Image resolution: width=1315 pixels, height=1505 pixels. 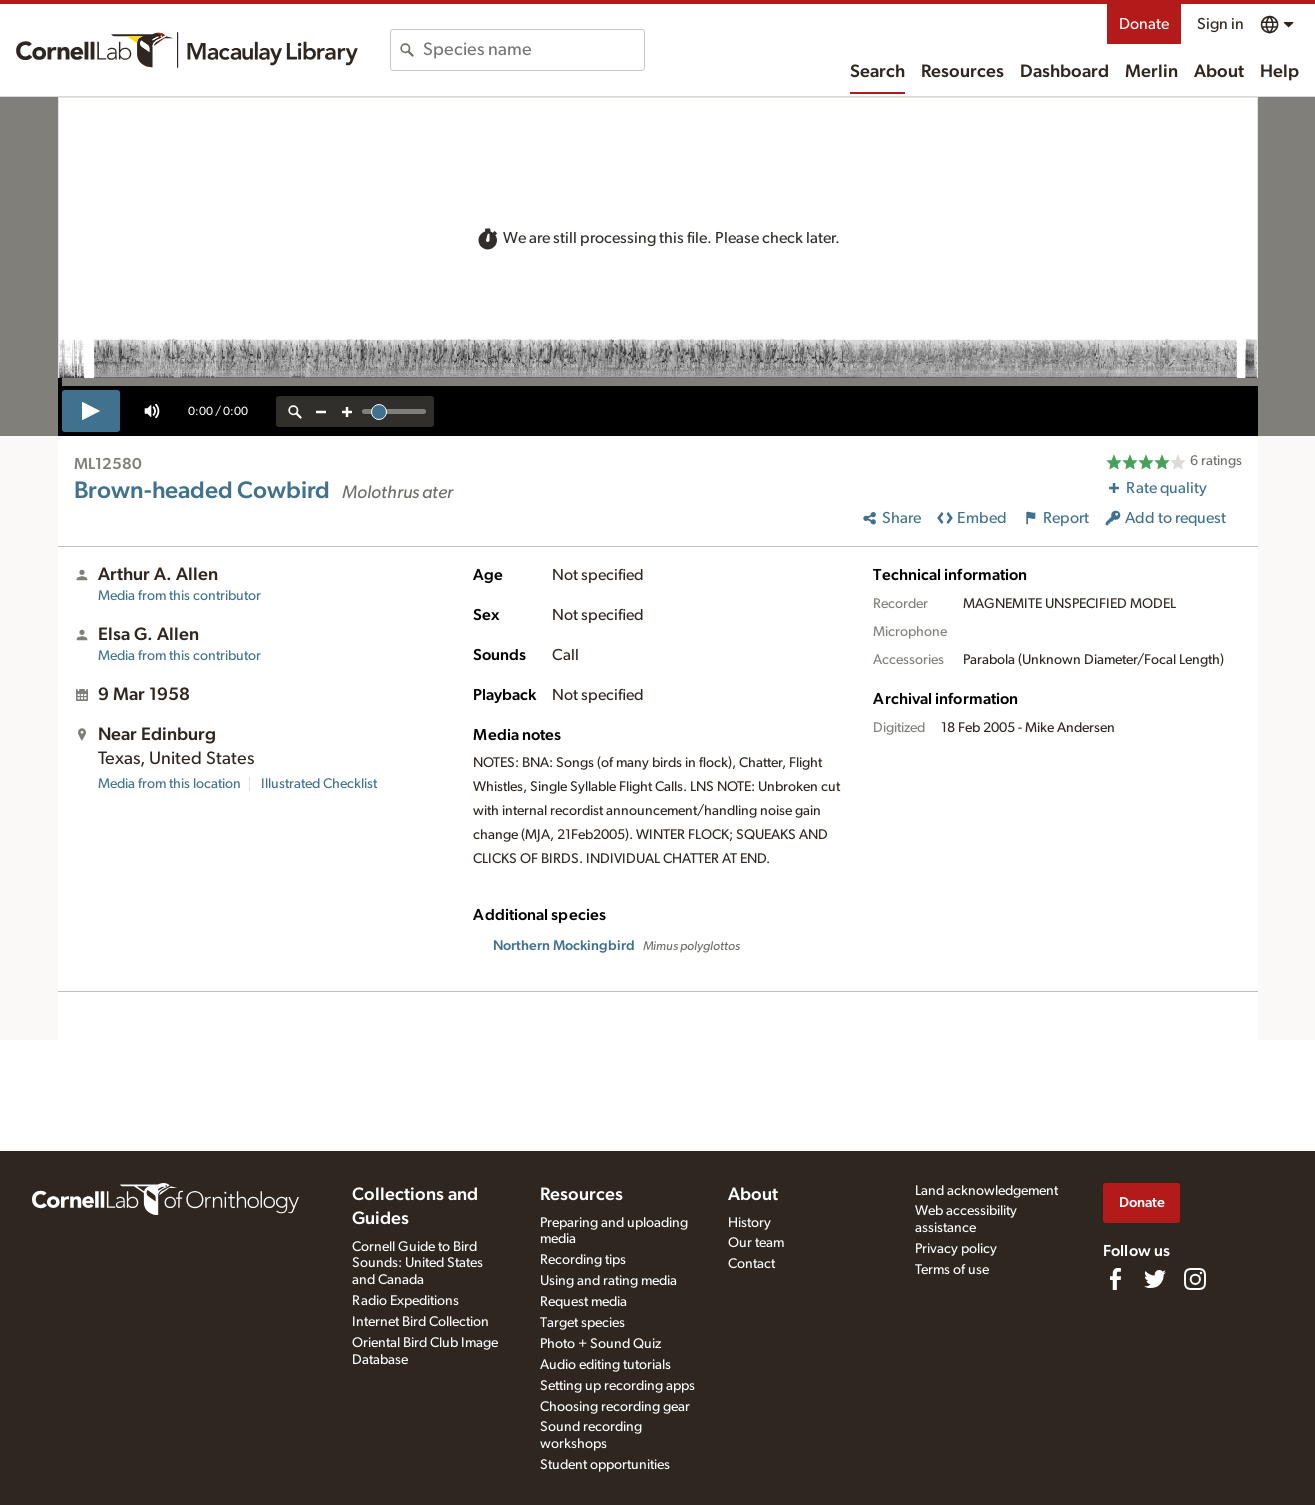 I want to click on Terms of use, so click(x=952, y=1270).